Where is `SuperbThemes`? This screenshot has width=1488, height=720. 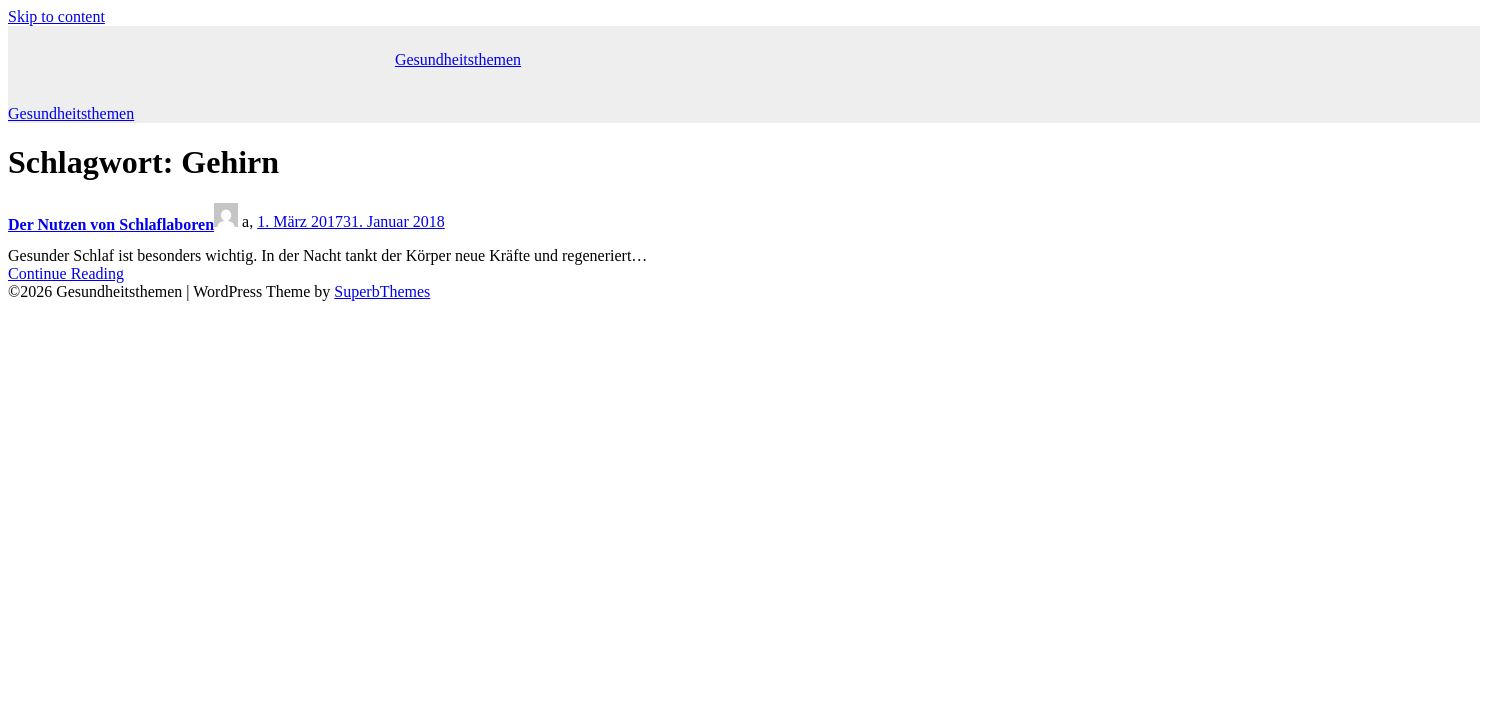 SuperbThemes is located at coordinates (382, 291).